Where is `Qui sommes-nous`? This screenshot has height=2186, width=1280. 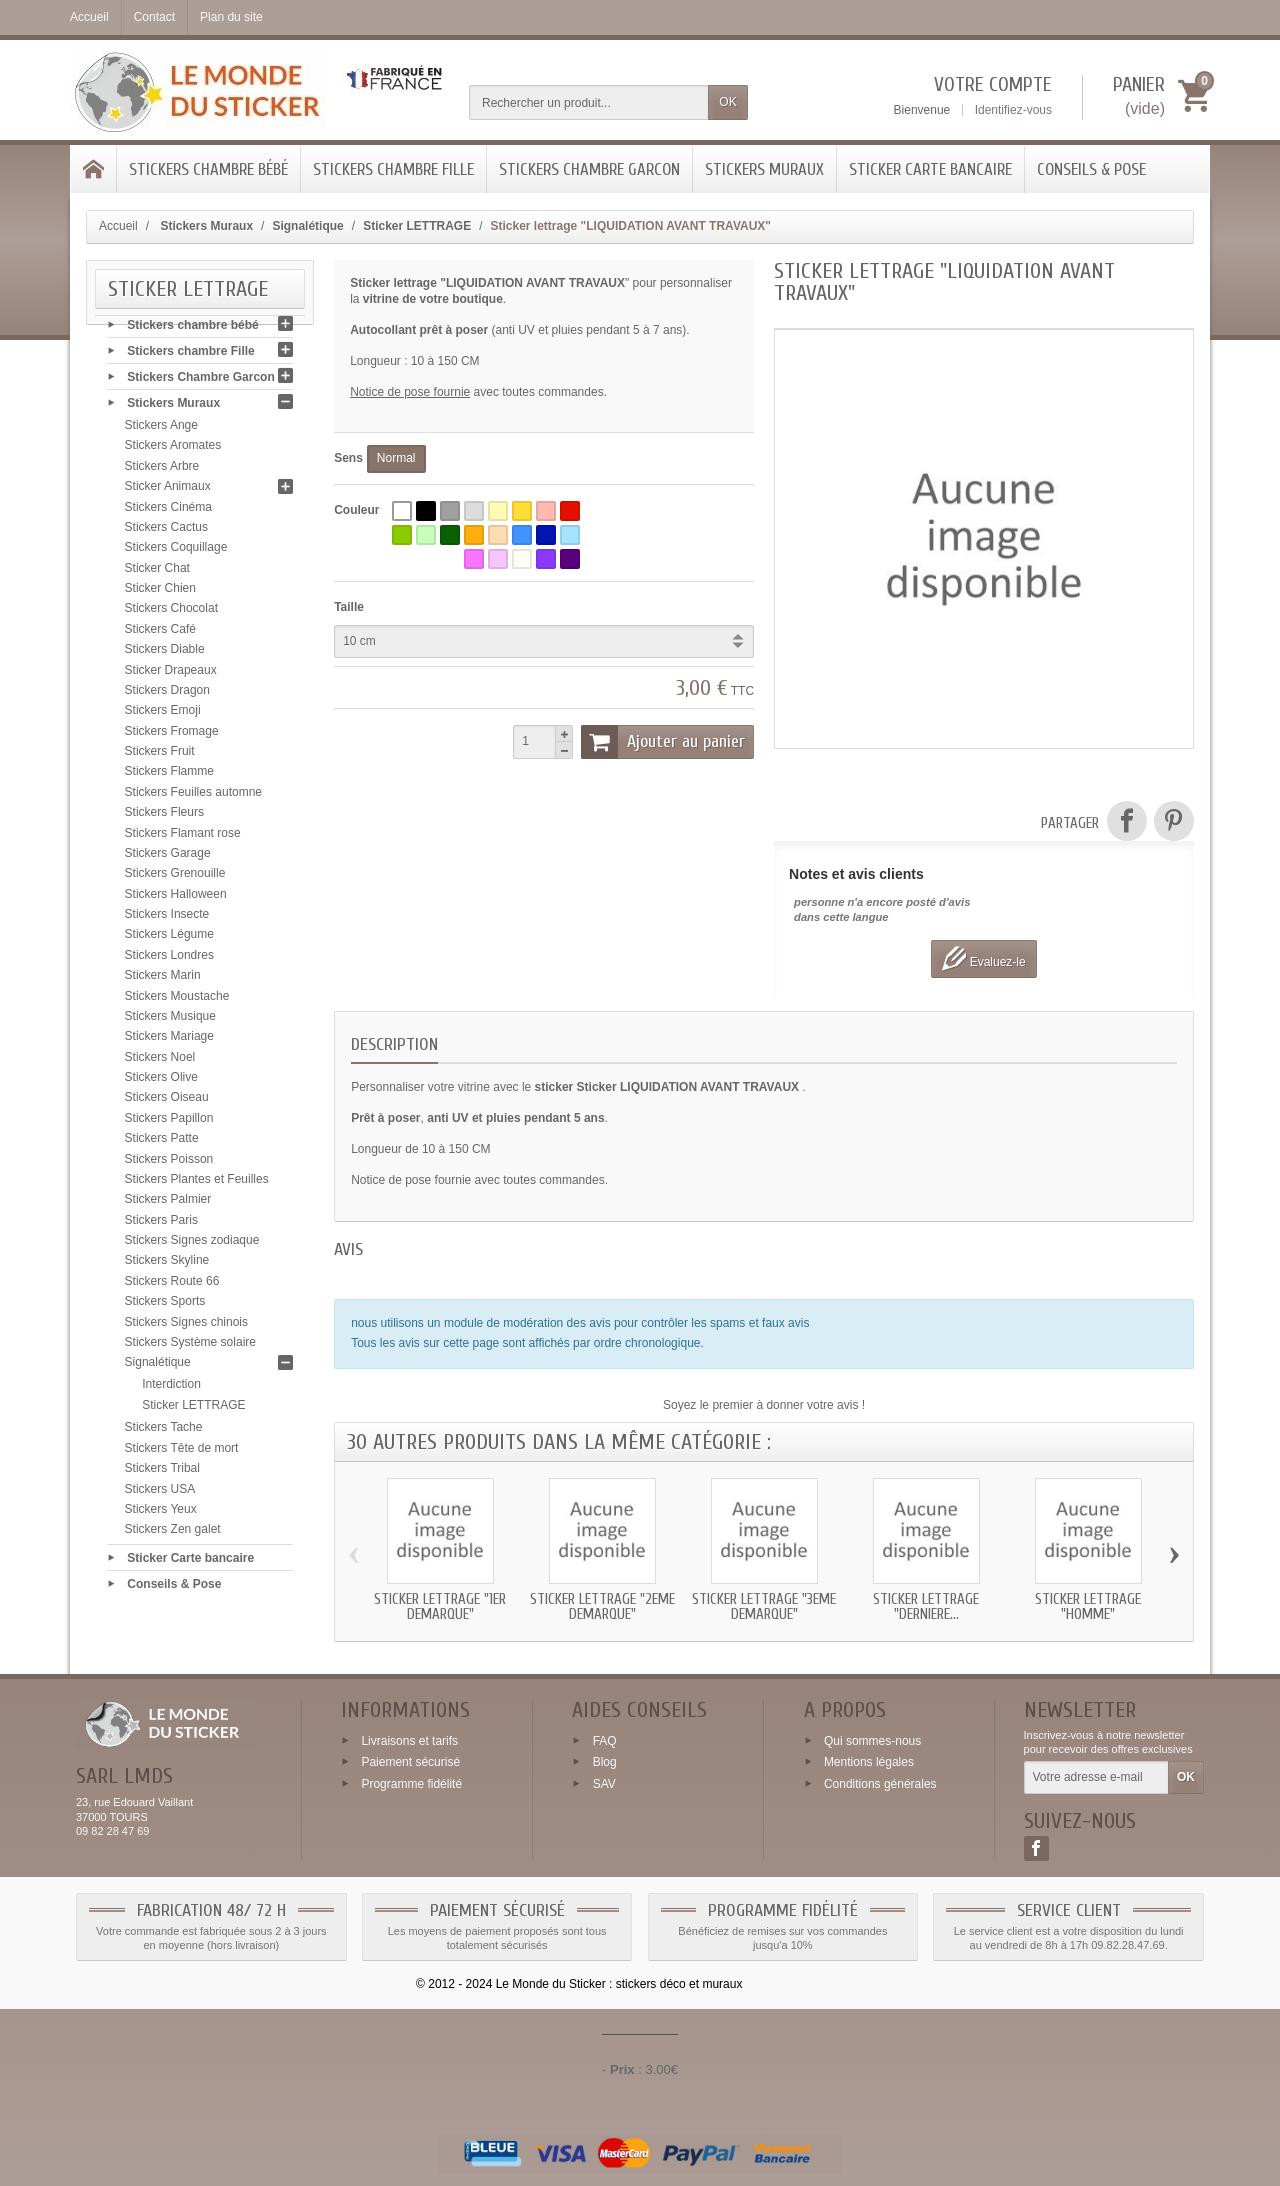
Qui sommes-nous is located at coordinates (872, 1740).